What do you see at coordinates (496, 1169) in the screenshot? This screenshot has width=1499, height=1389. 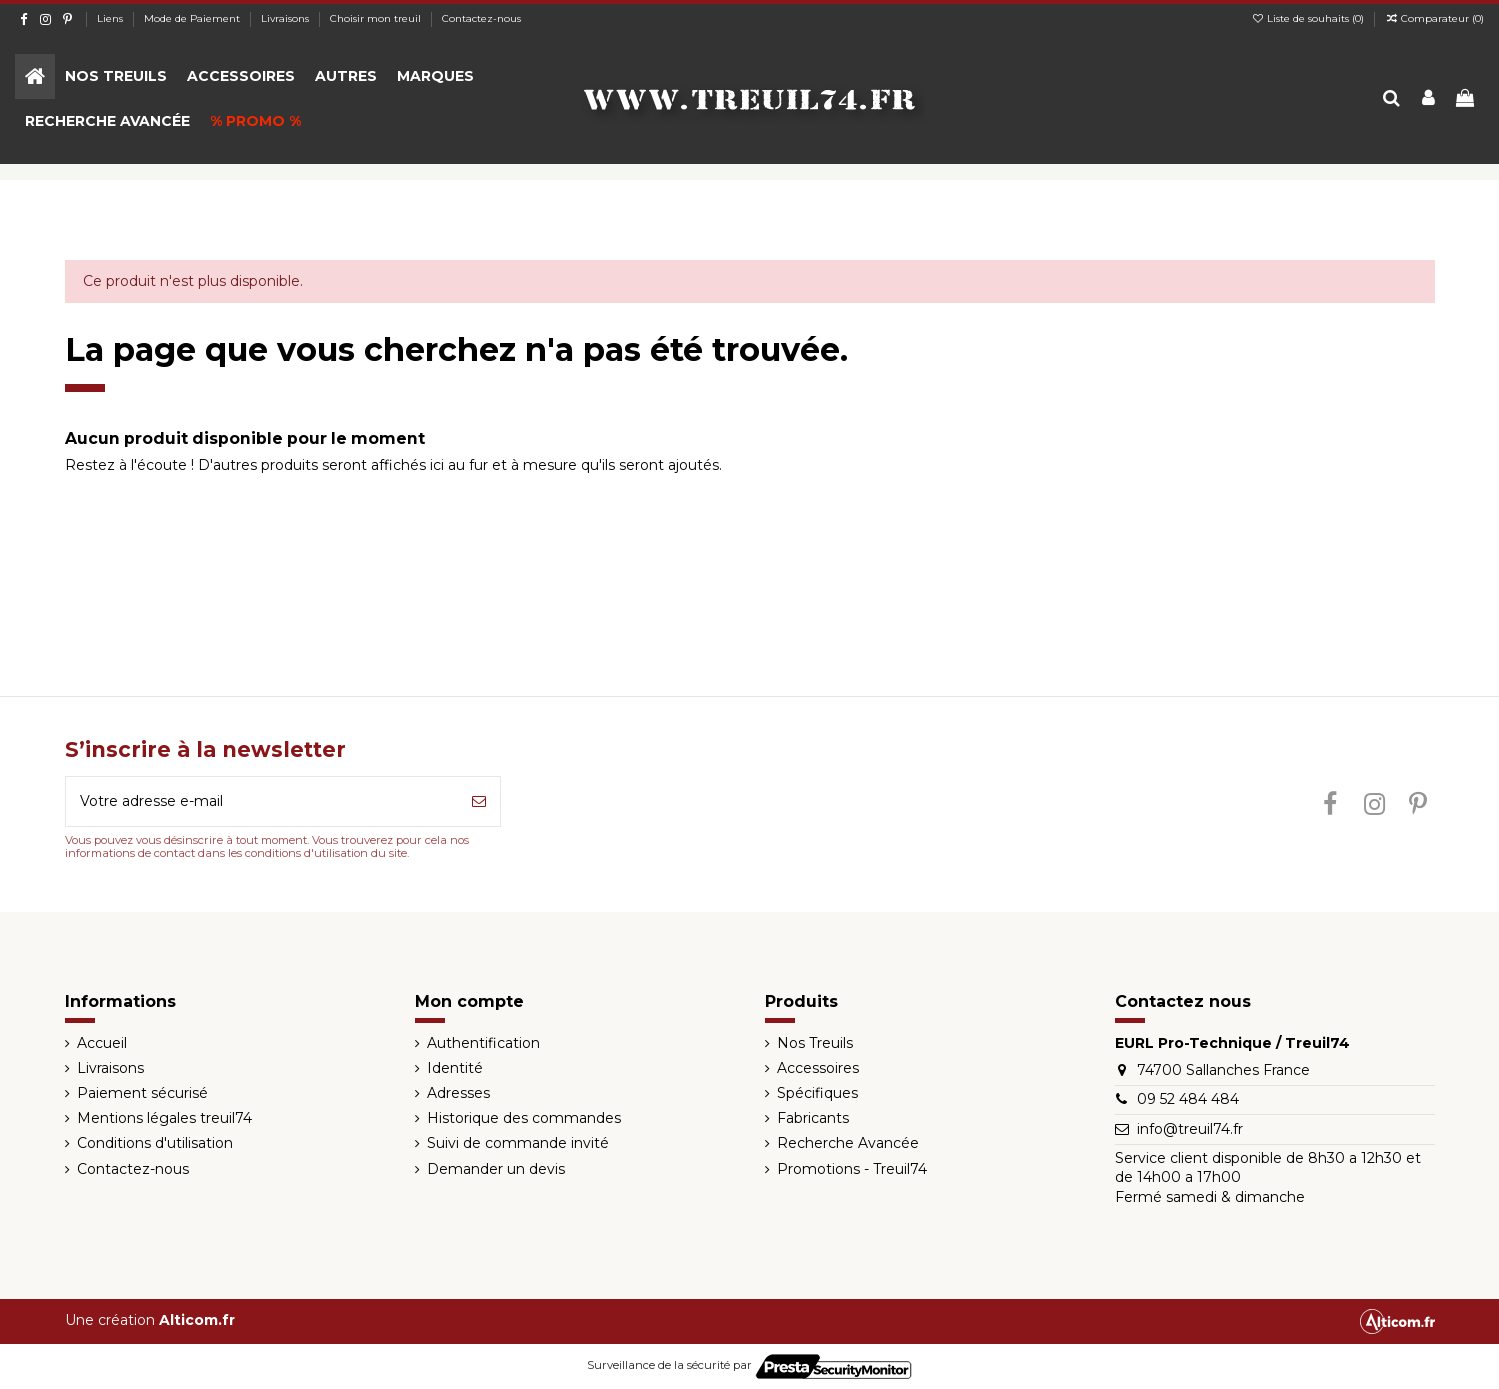 I see `Demander un devis` at bounding box center [496, 1169].